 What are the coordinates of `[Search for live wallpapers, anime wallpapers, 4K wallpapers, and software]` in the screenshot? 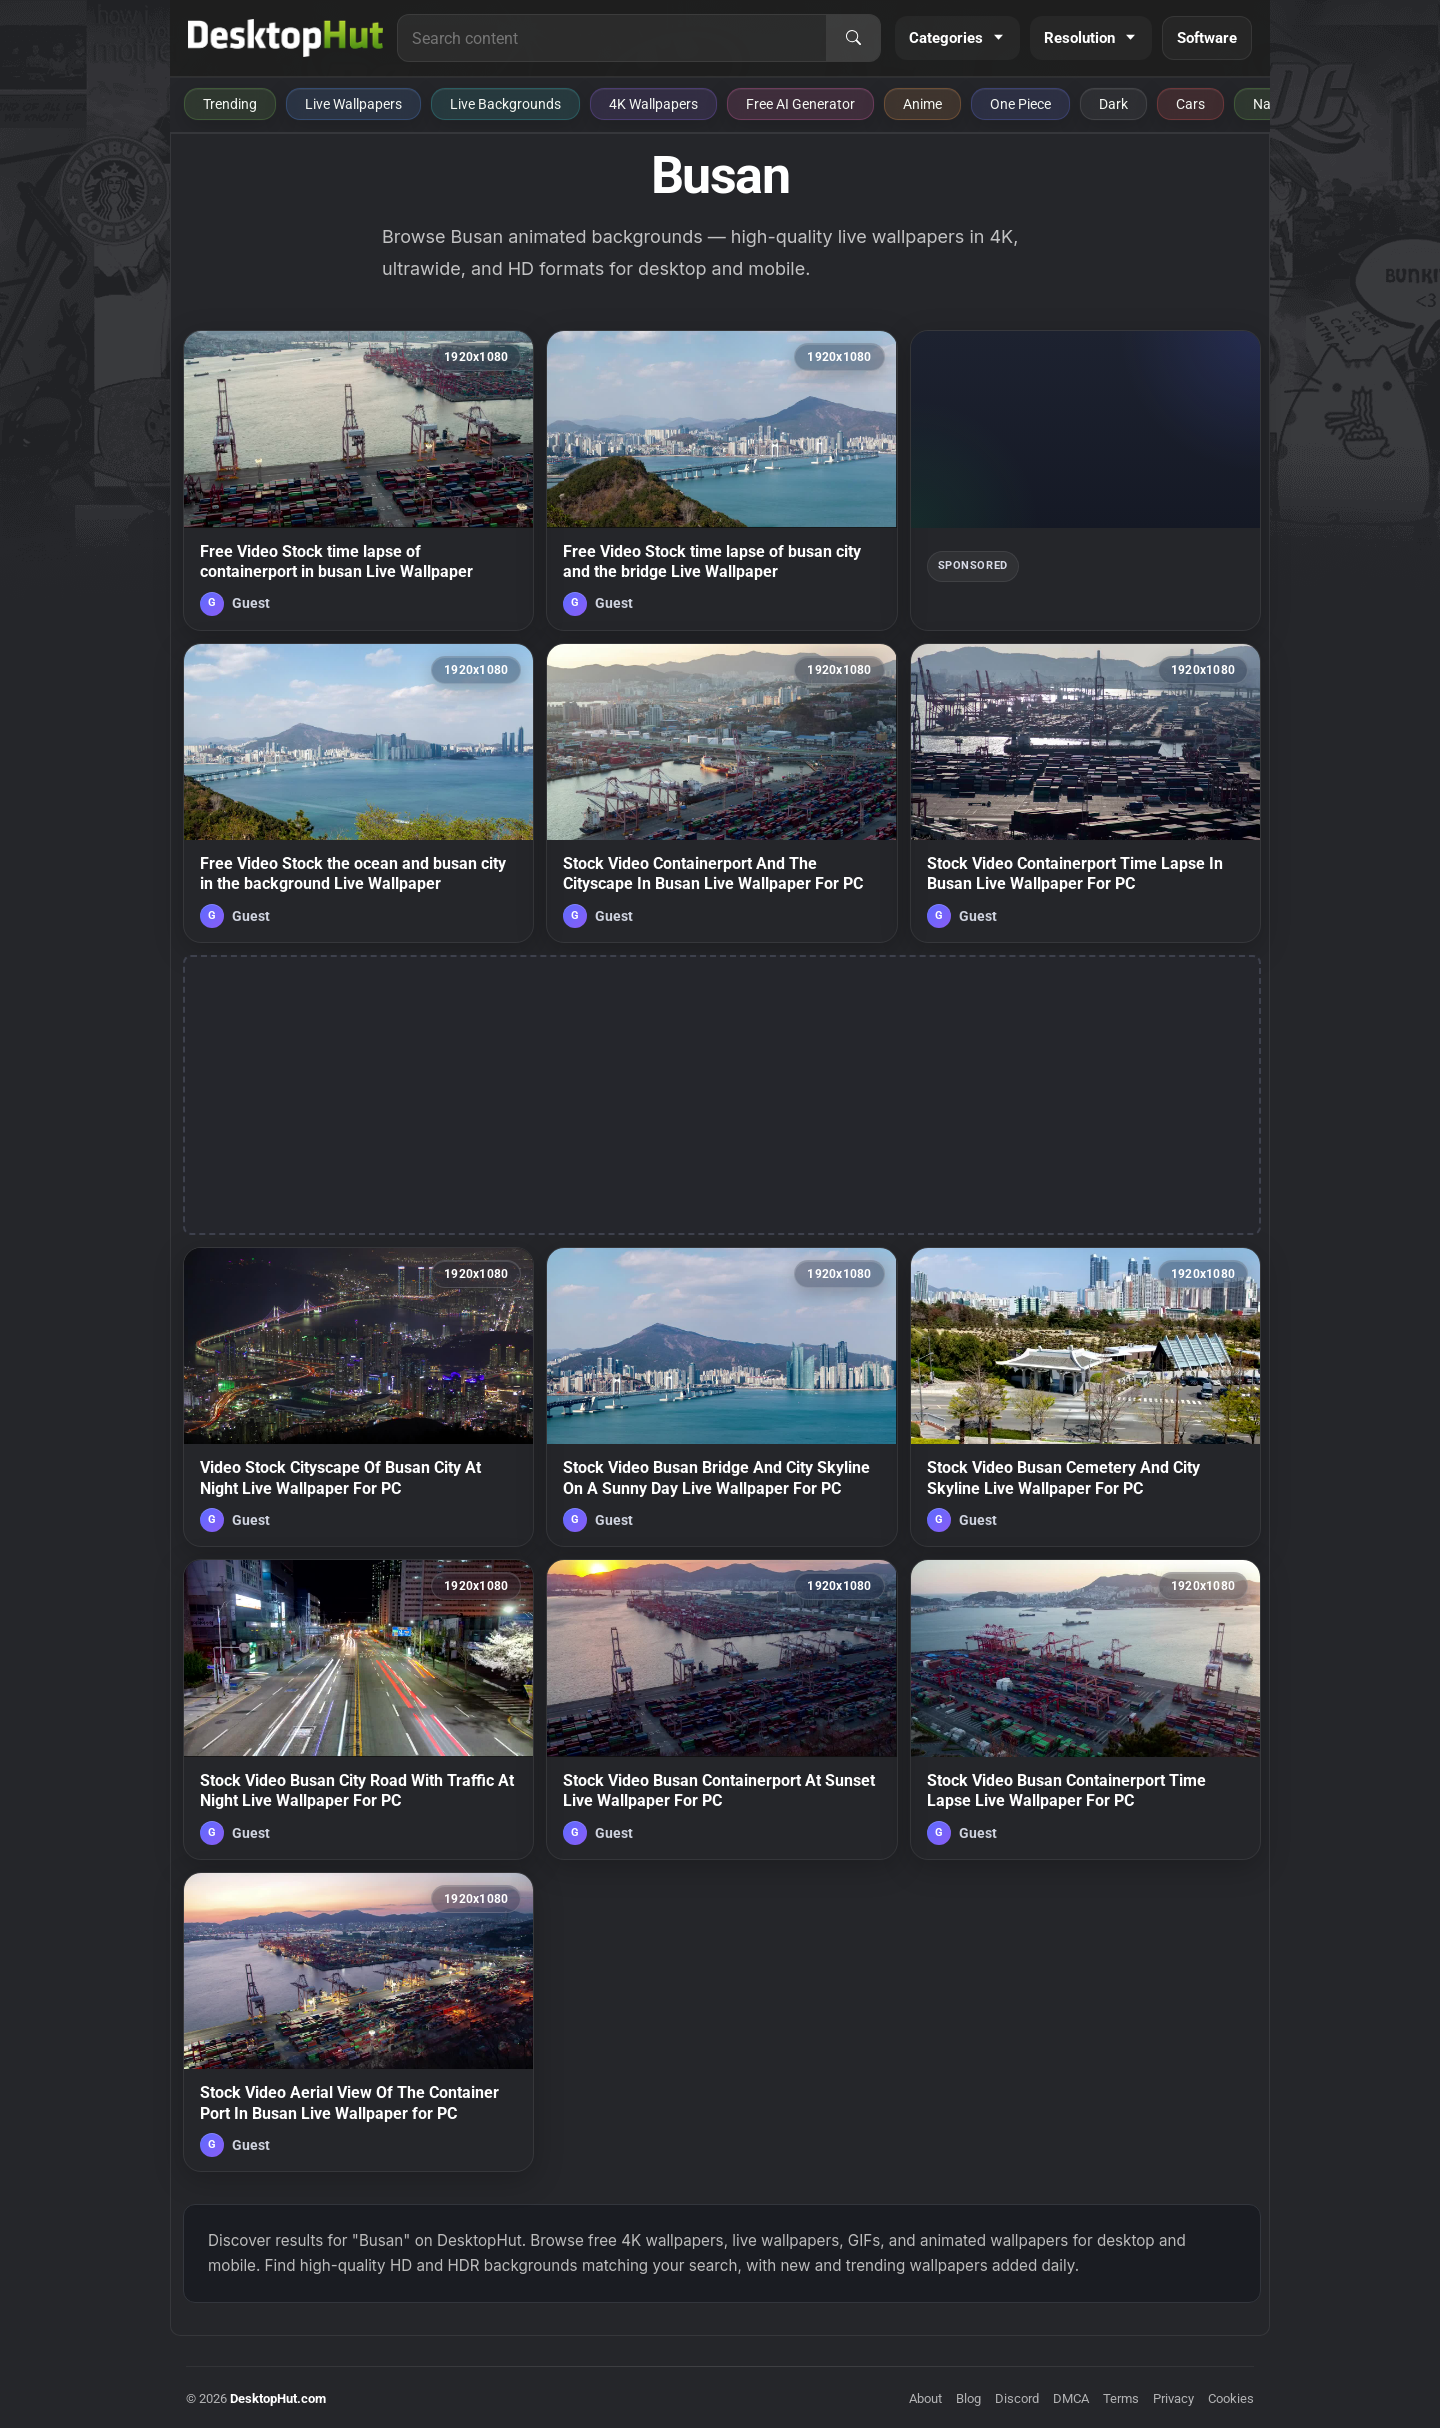 It's located at (612, 38).